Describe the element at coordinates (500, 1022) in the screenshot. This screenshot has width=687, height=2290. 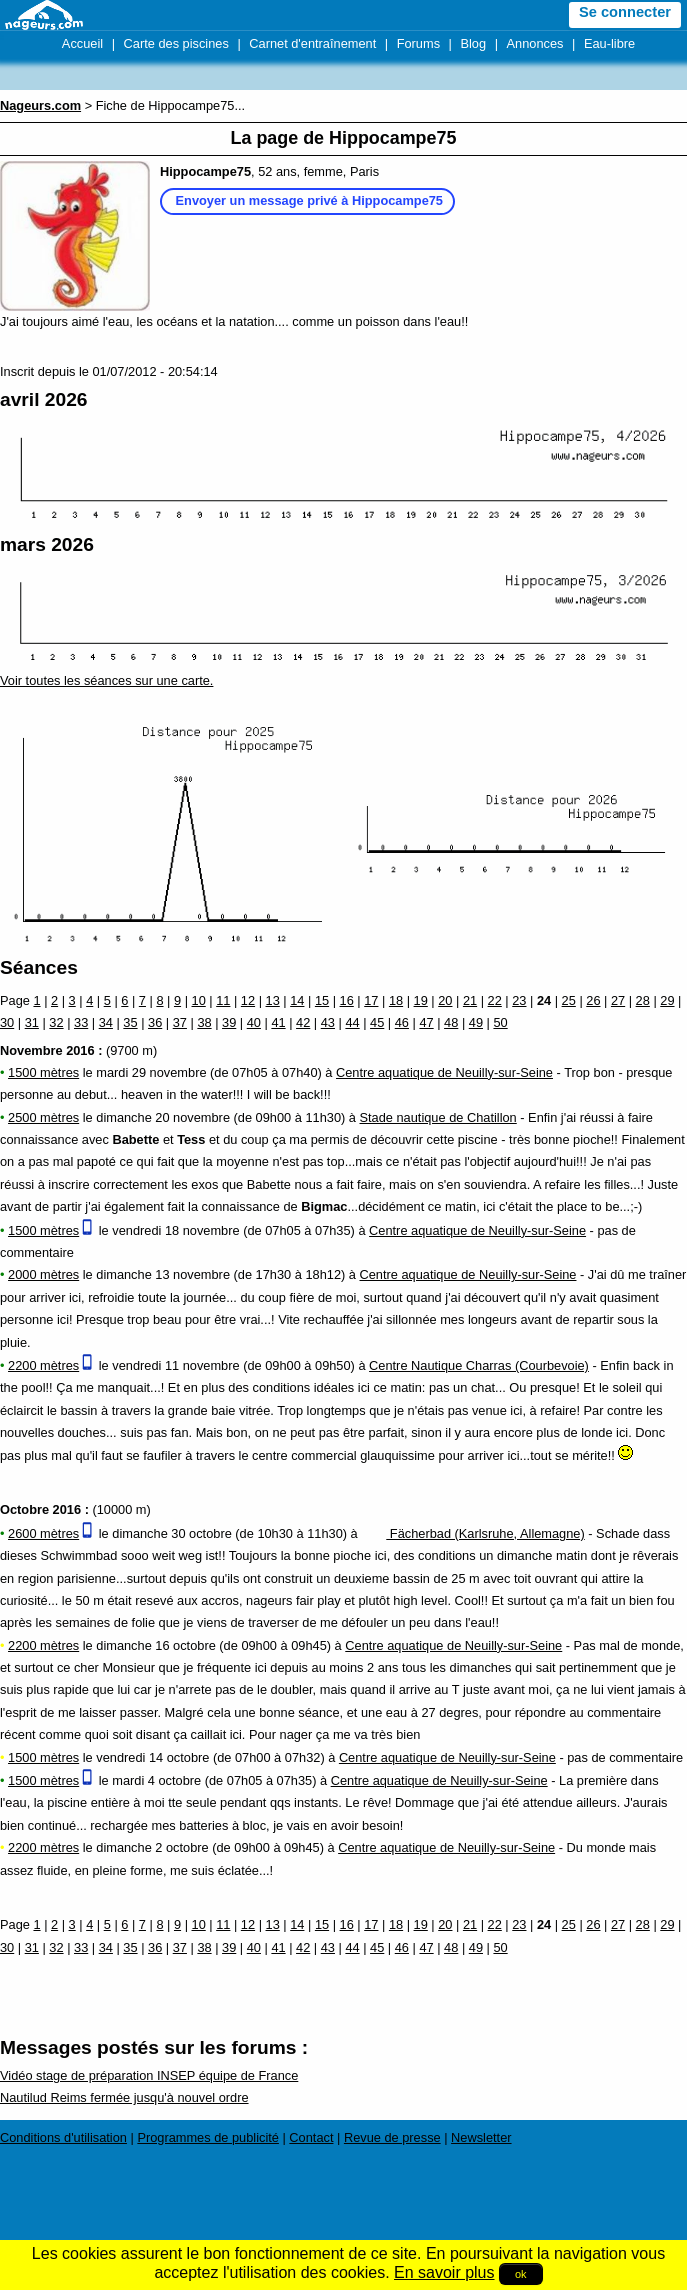
I see `50` at that location.